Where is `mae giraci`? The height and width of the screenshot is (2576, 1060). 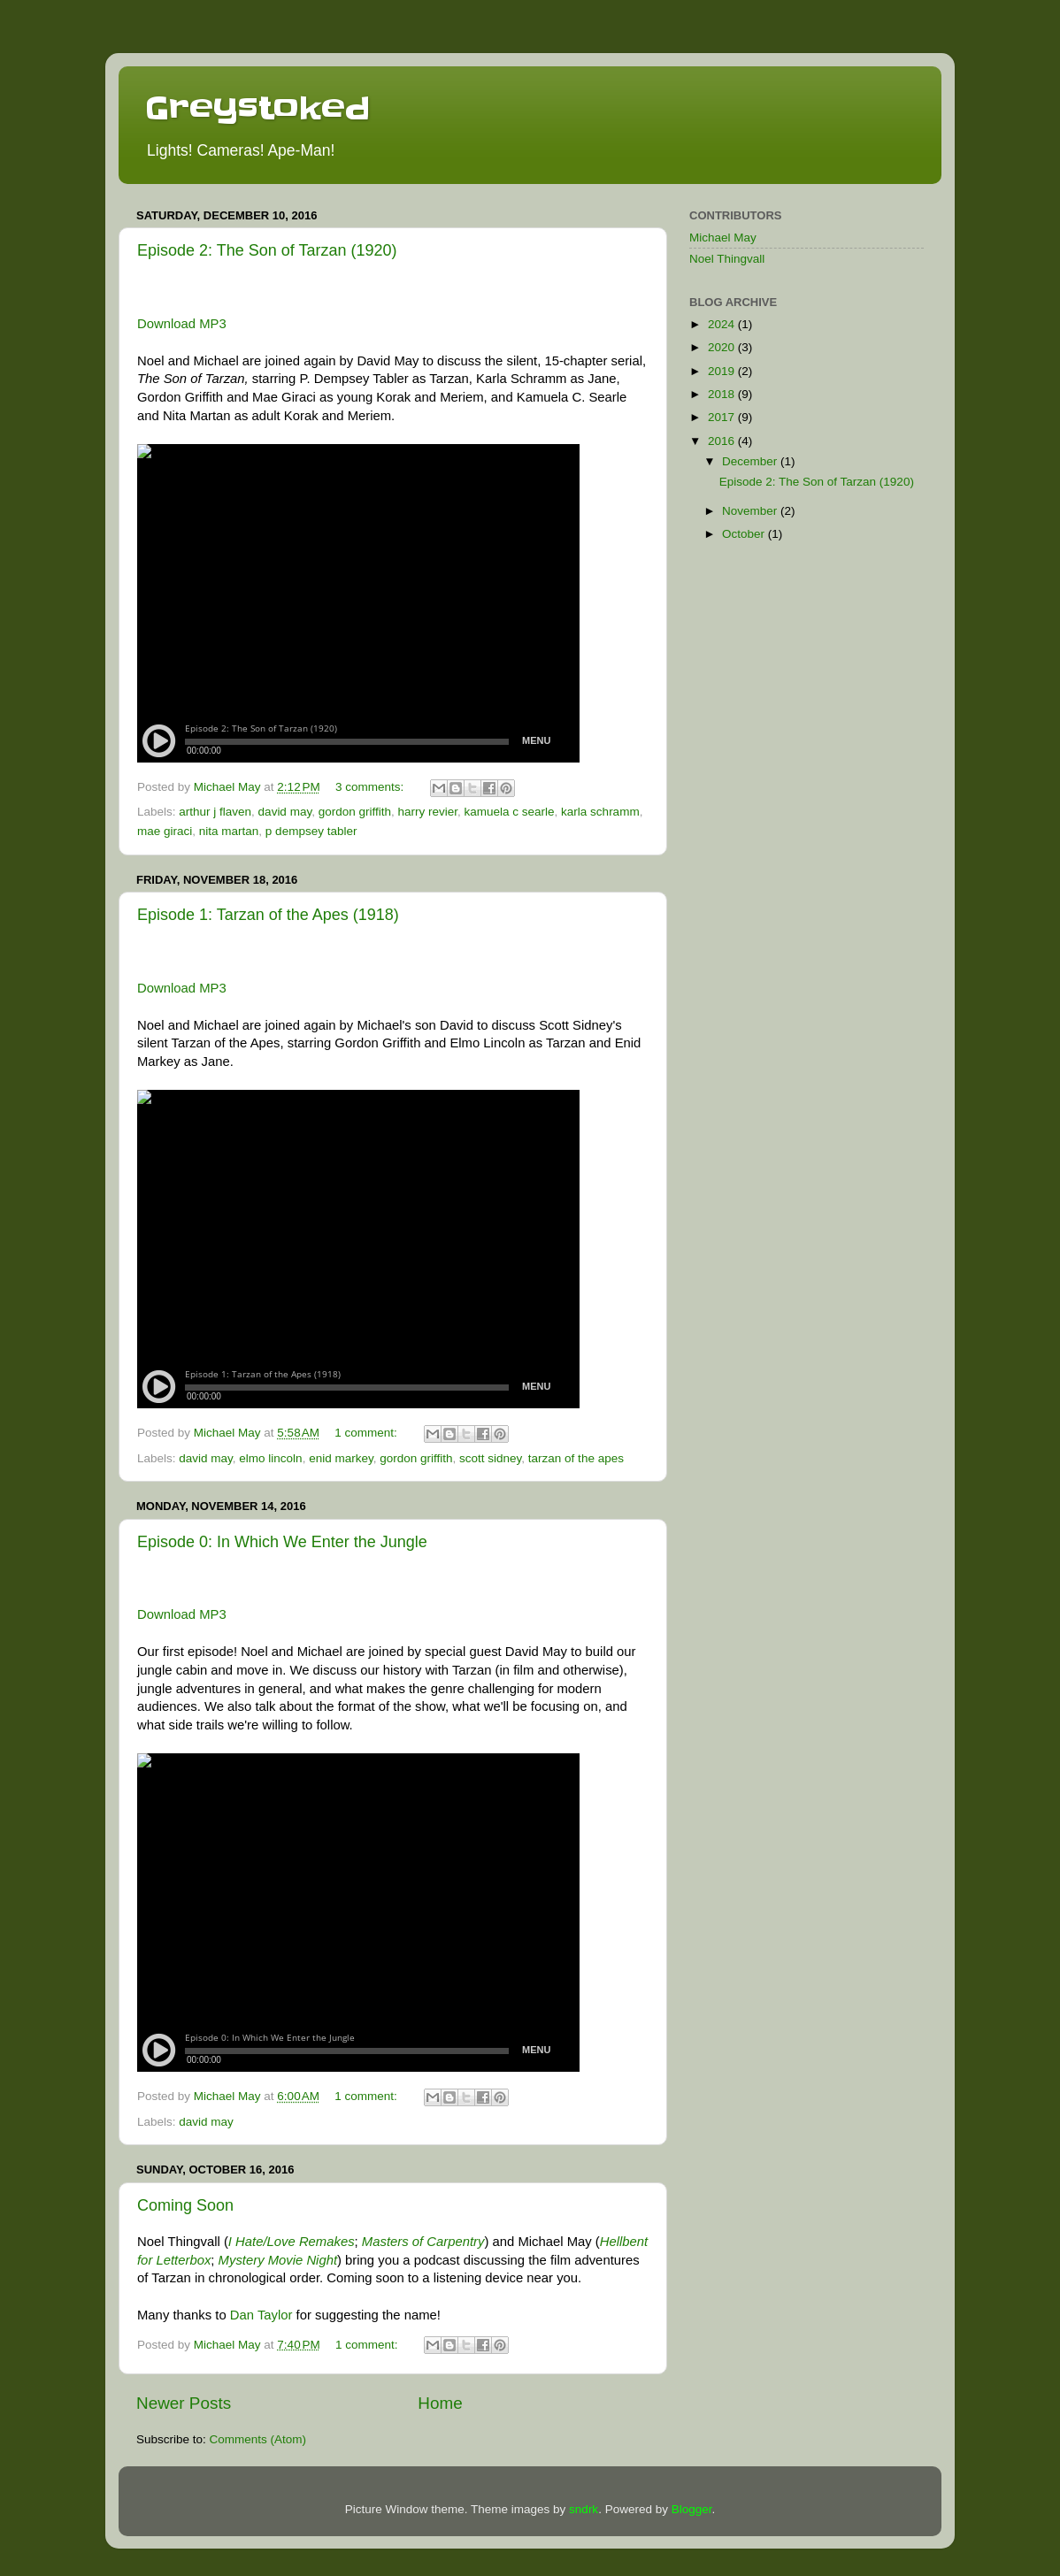 mae giraci is located at coordinates (164, 831).